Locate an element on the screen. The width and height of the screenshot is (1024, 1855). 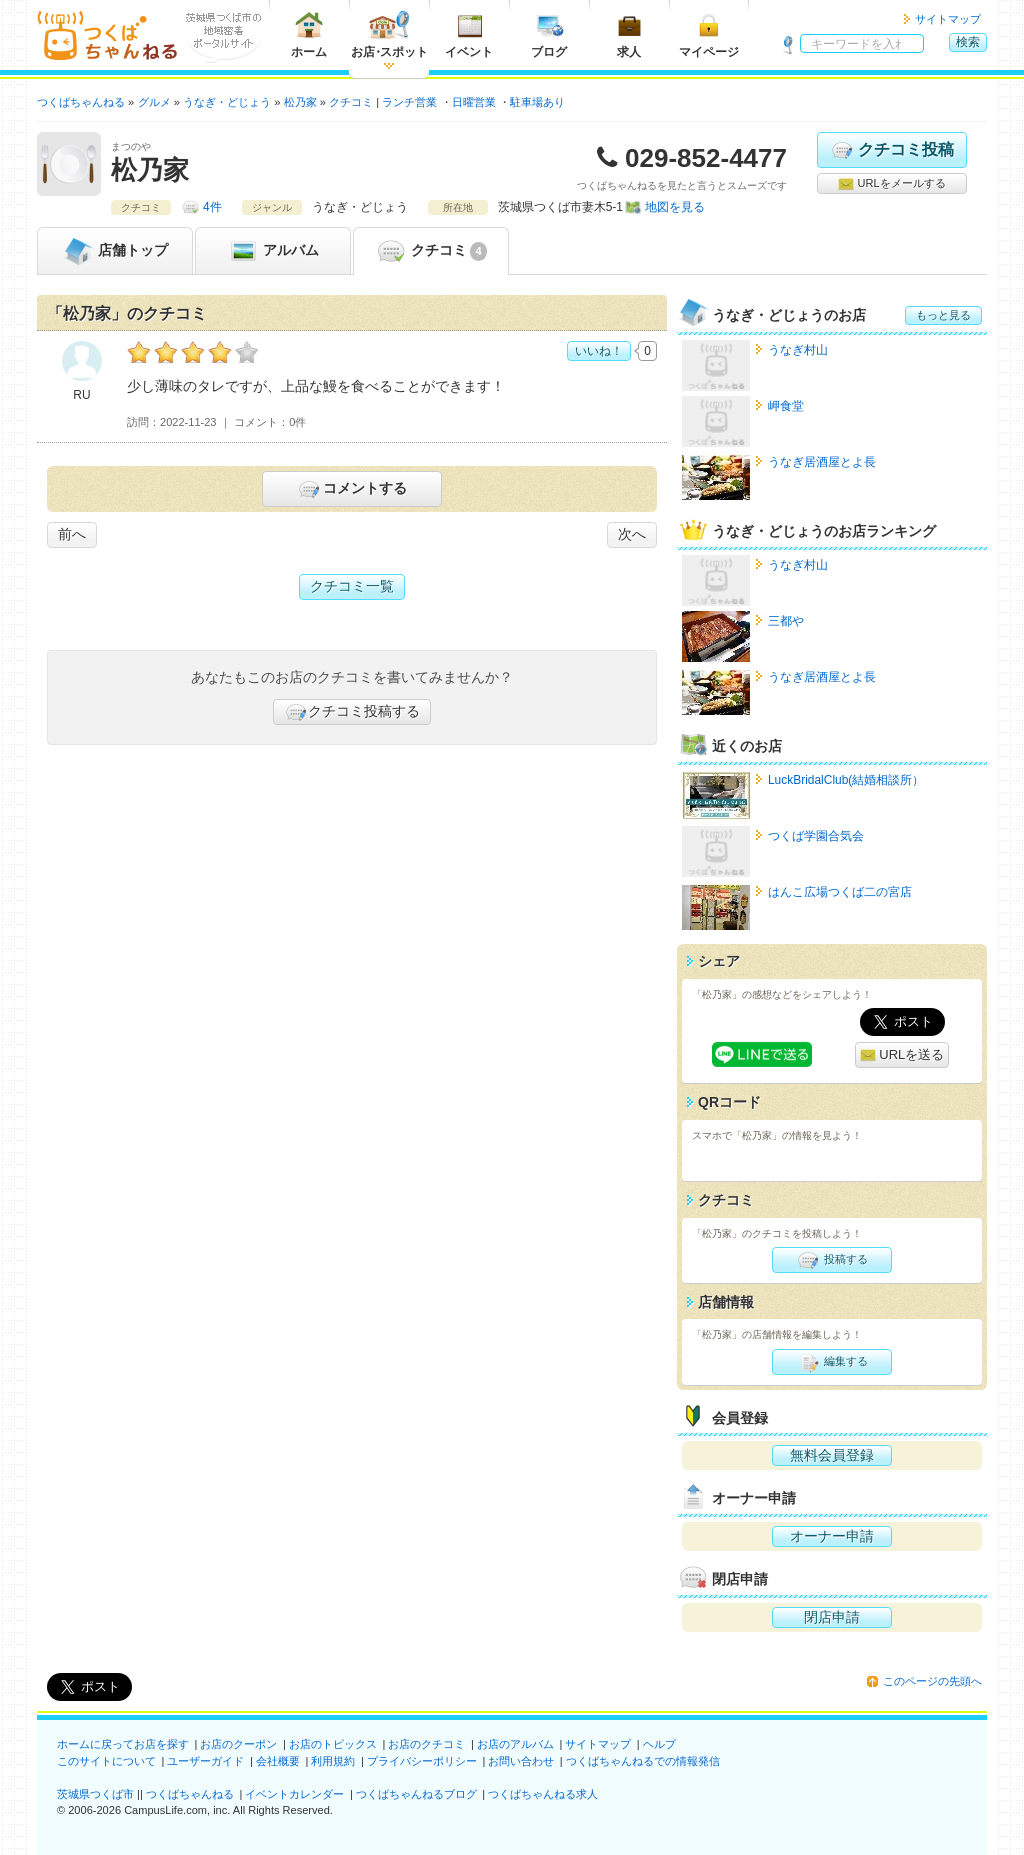
アルバム is located at coordinates (273, 251).